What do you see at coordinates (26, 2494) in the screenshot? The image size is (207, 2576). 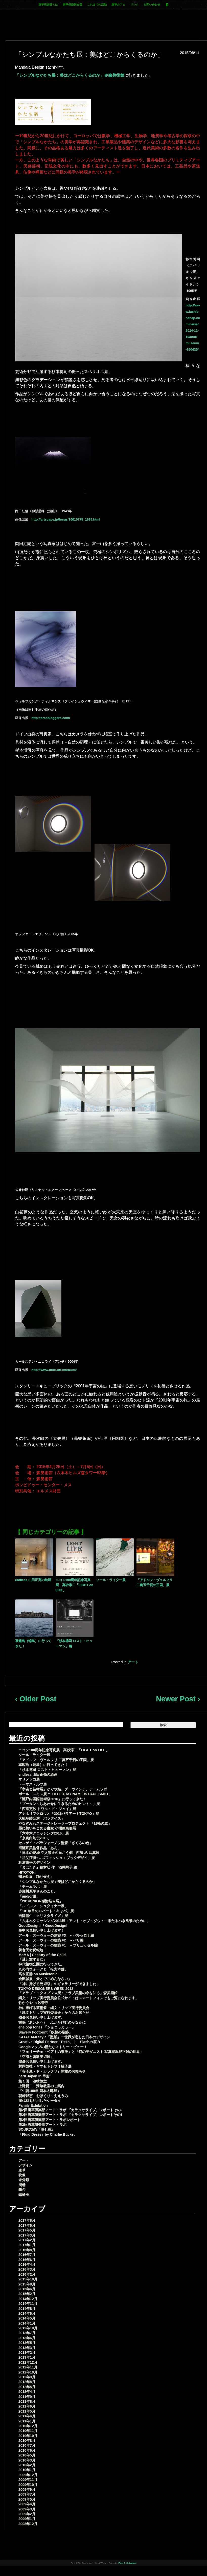 I see `2009年7月` at bounding box center [26, 2494].